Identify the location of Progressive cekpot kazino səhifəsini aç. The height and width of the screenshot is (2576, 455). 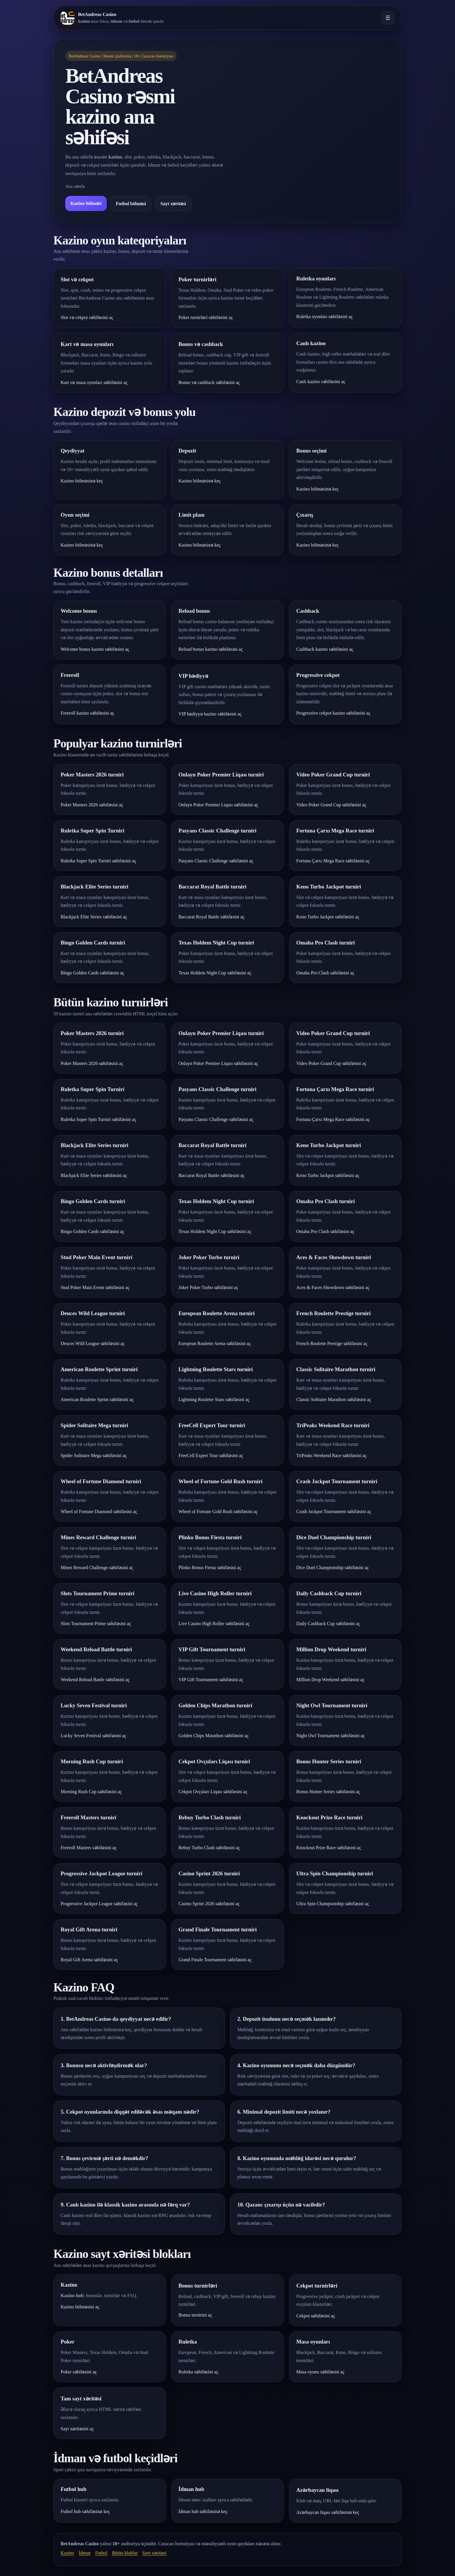
(333, 713).